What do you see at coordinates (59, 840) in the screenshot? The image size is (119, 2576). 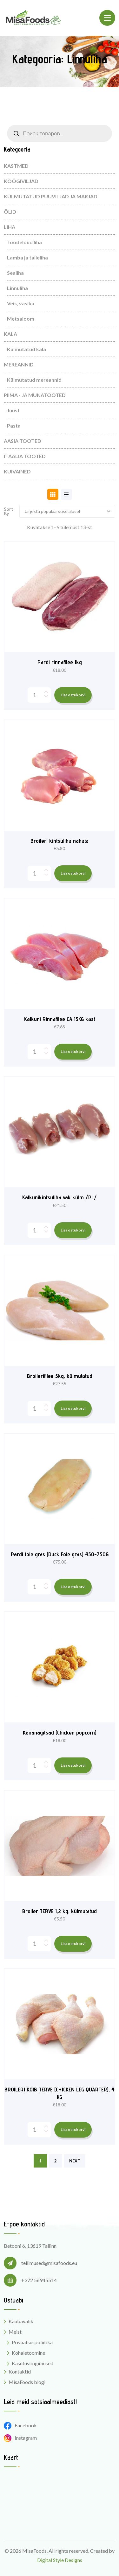 I see `Broileri kintsuliha nahata` at bounding box center [59, 840].